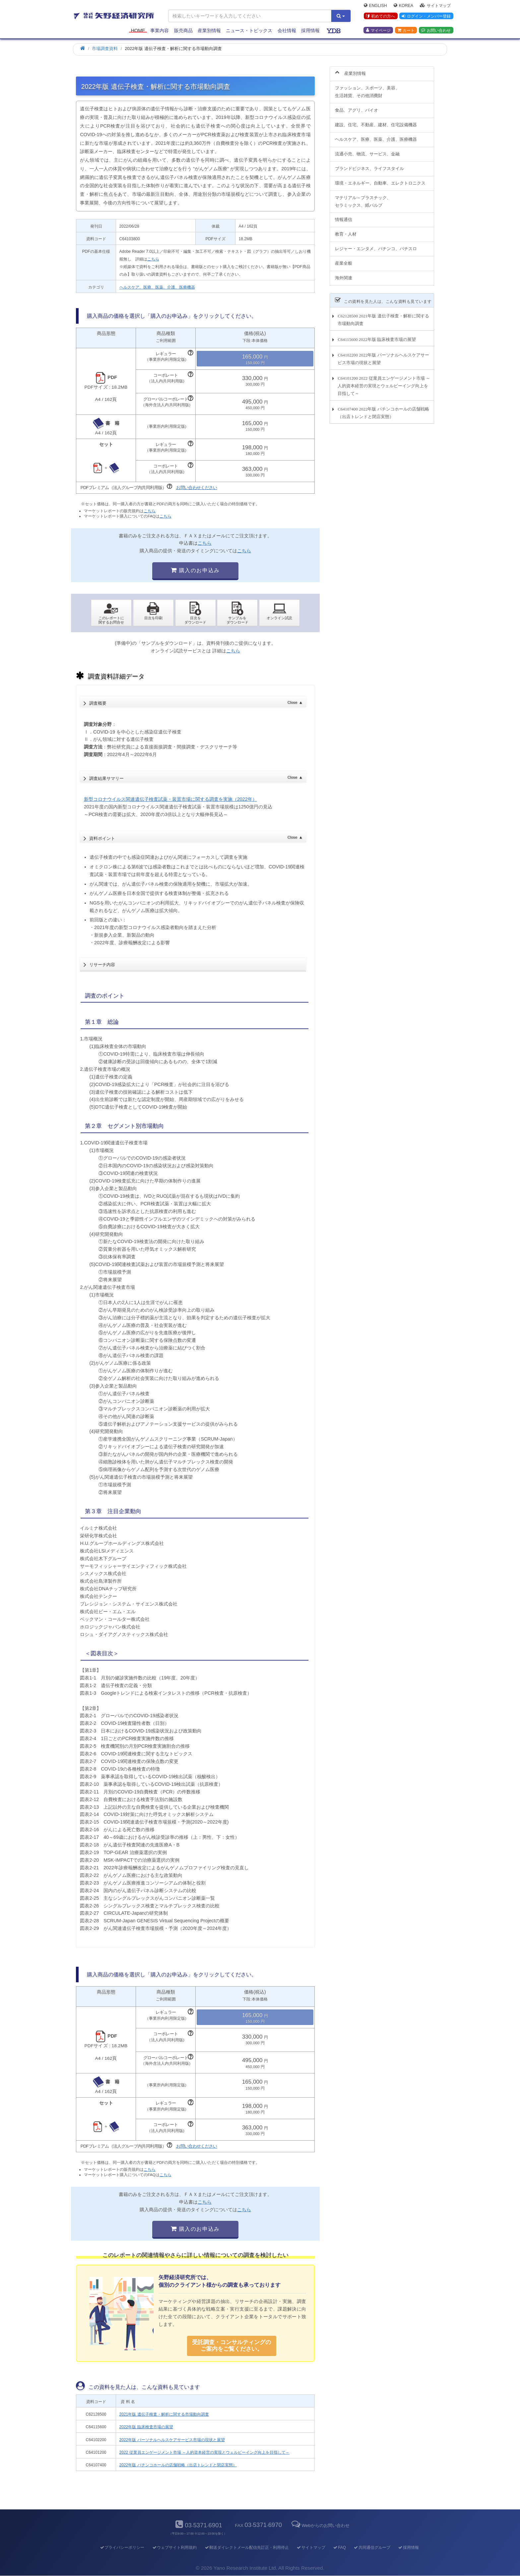 The width and height of the screenshot is (520, 2576). What do you see at coordinates (174, 2547) in the screenshot?
I see `ウェブサイト利用規約` at bounding box center [174, 2547].